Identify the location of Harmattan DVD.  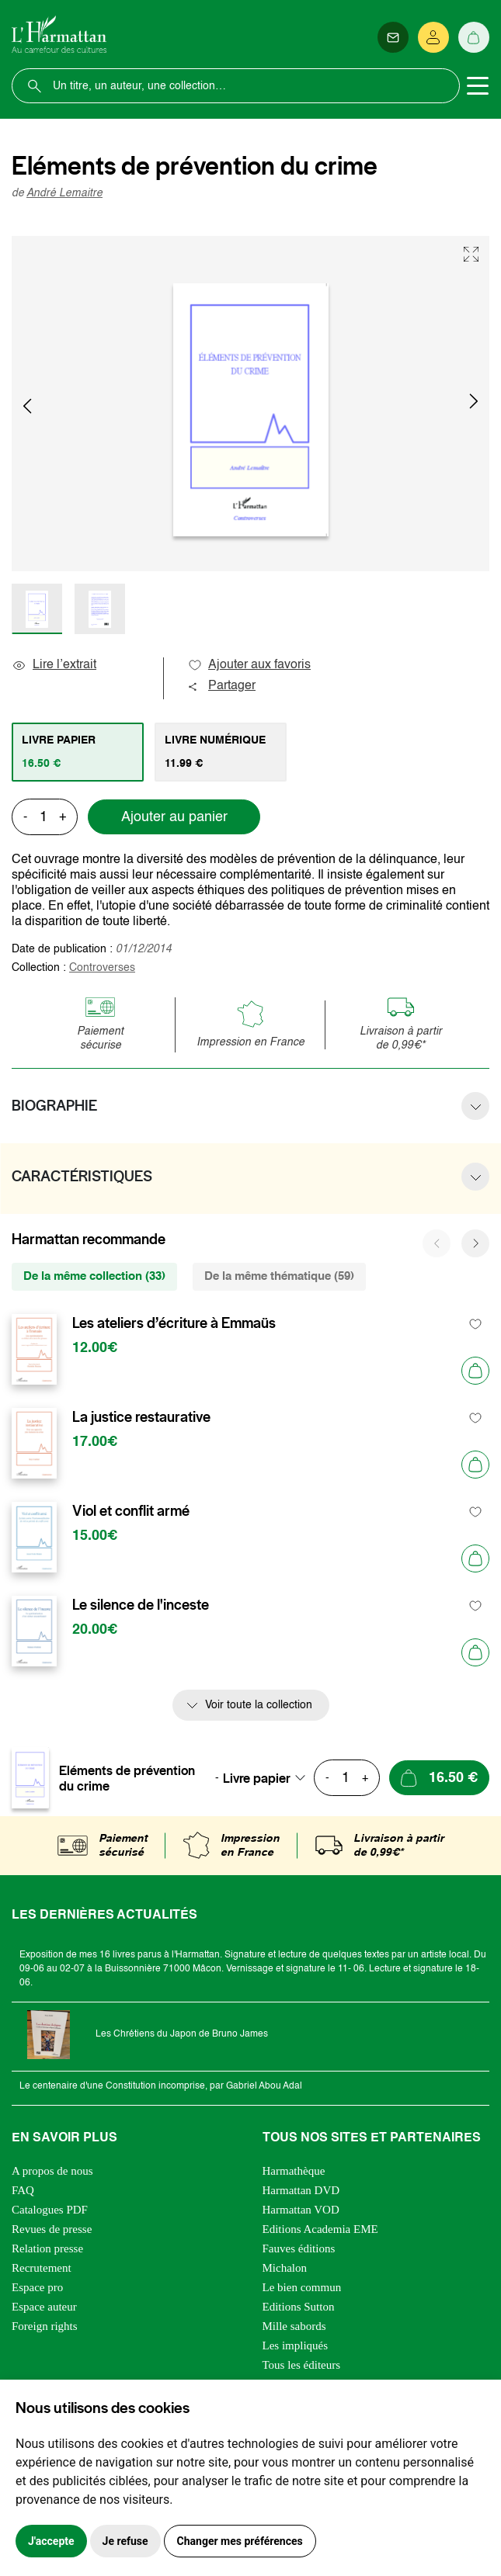
(301, 2190).